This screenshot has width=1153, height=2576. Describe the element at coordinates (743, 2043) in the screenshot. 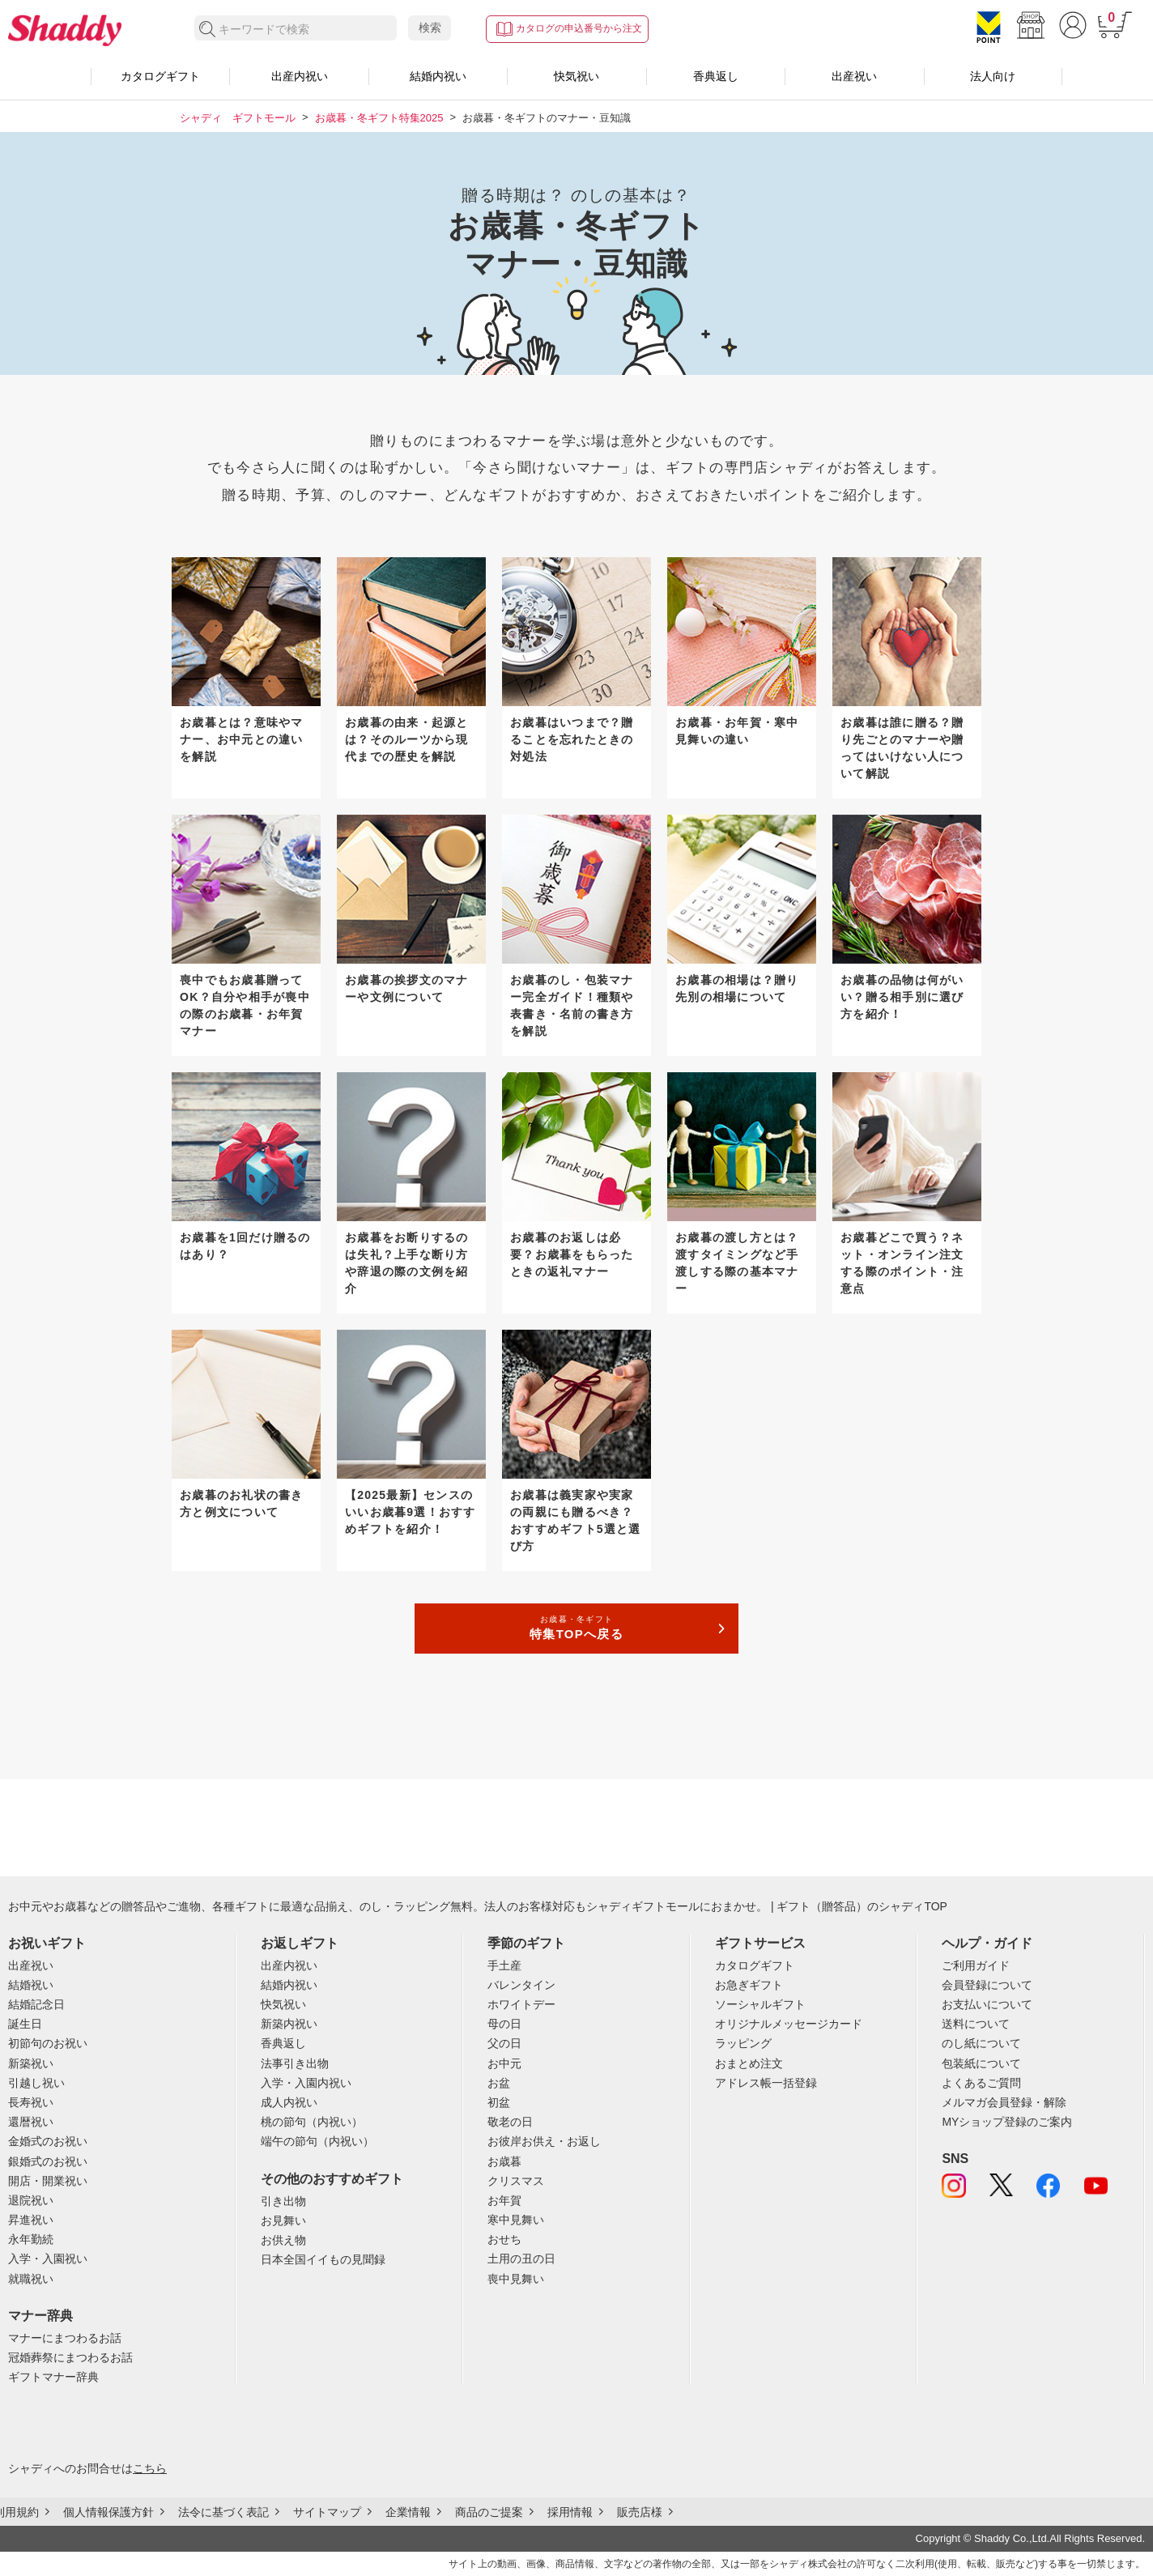

I see `ラッピング` at that location.